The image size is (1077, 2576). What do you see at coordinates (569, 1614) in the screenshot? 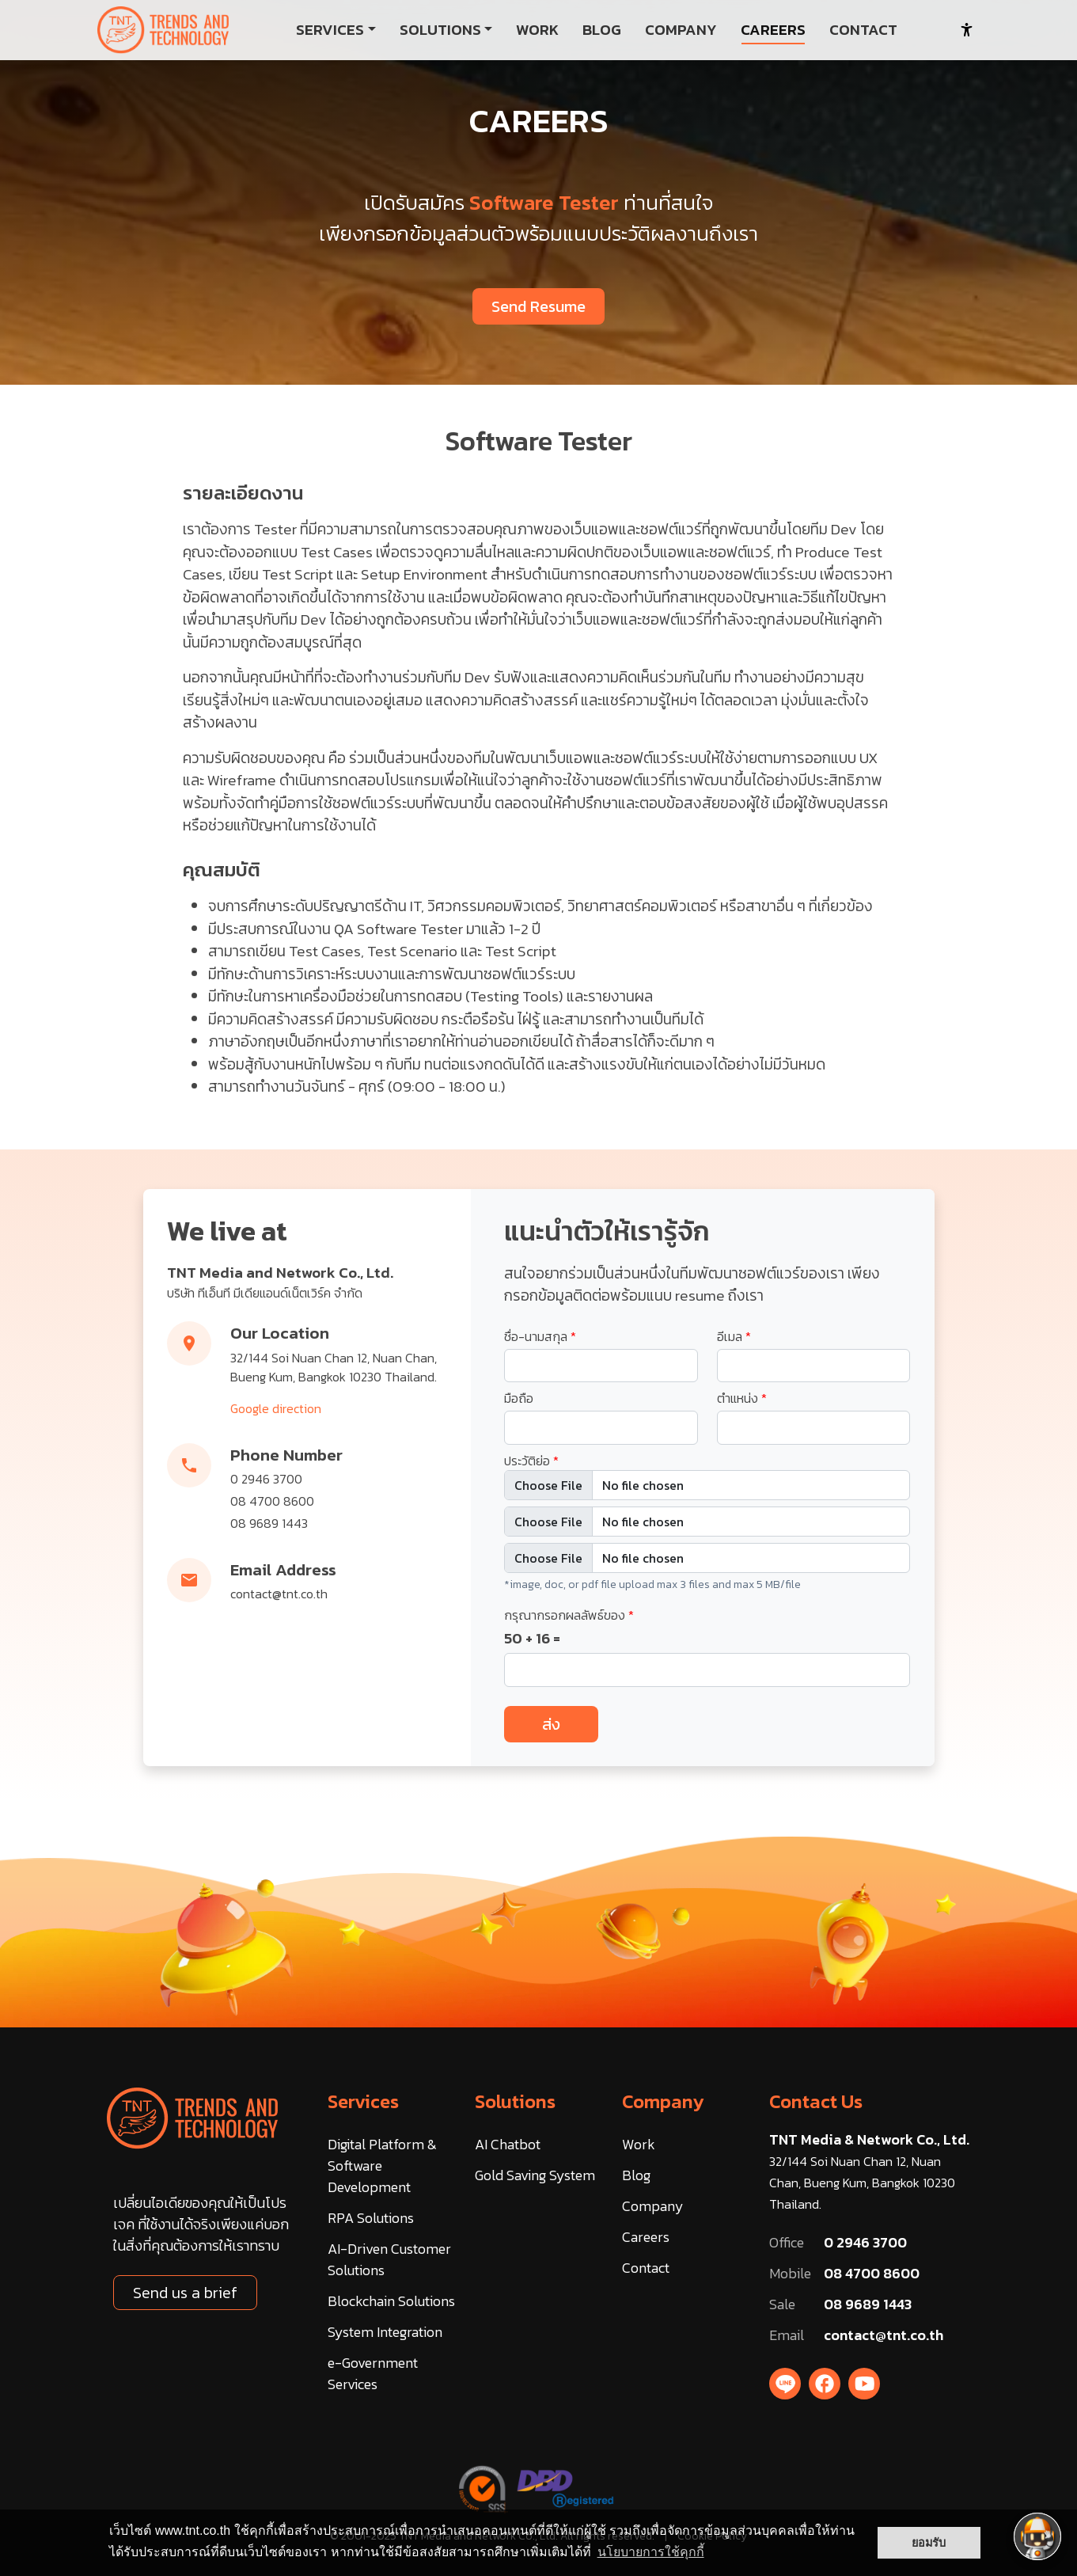
I see `กรุณากรอกผลลัพธ์ของ` at bounding box center [569, 1614].